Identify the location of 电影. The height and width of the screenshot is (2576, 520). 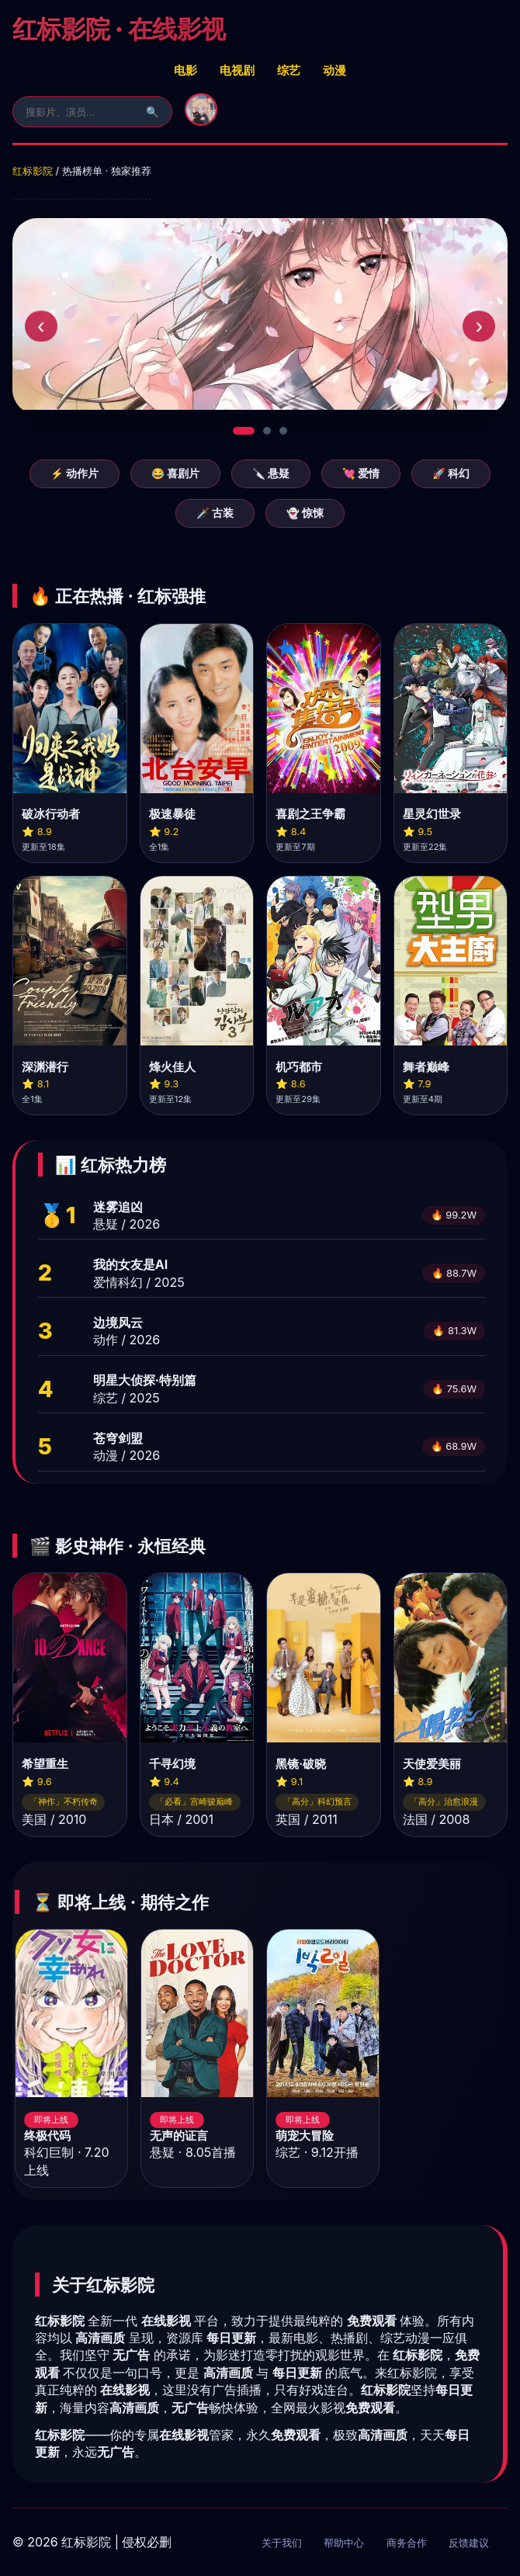
(185, 70).